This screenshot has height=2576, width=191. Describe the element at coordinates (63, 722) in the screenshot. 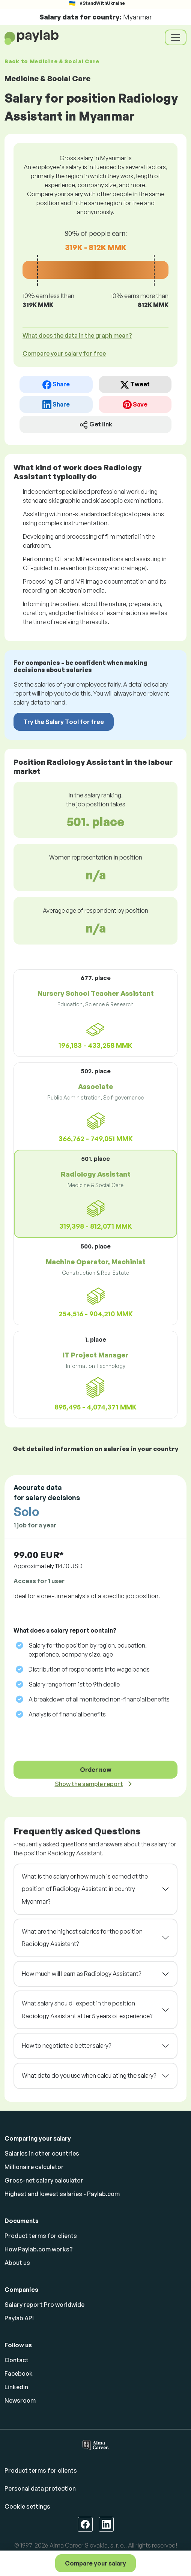

I see `Try the Salary Tool for free` at that location.